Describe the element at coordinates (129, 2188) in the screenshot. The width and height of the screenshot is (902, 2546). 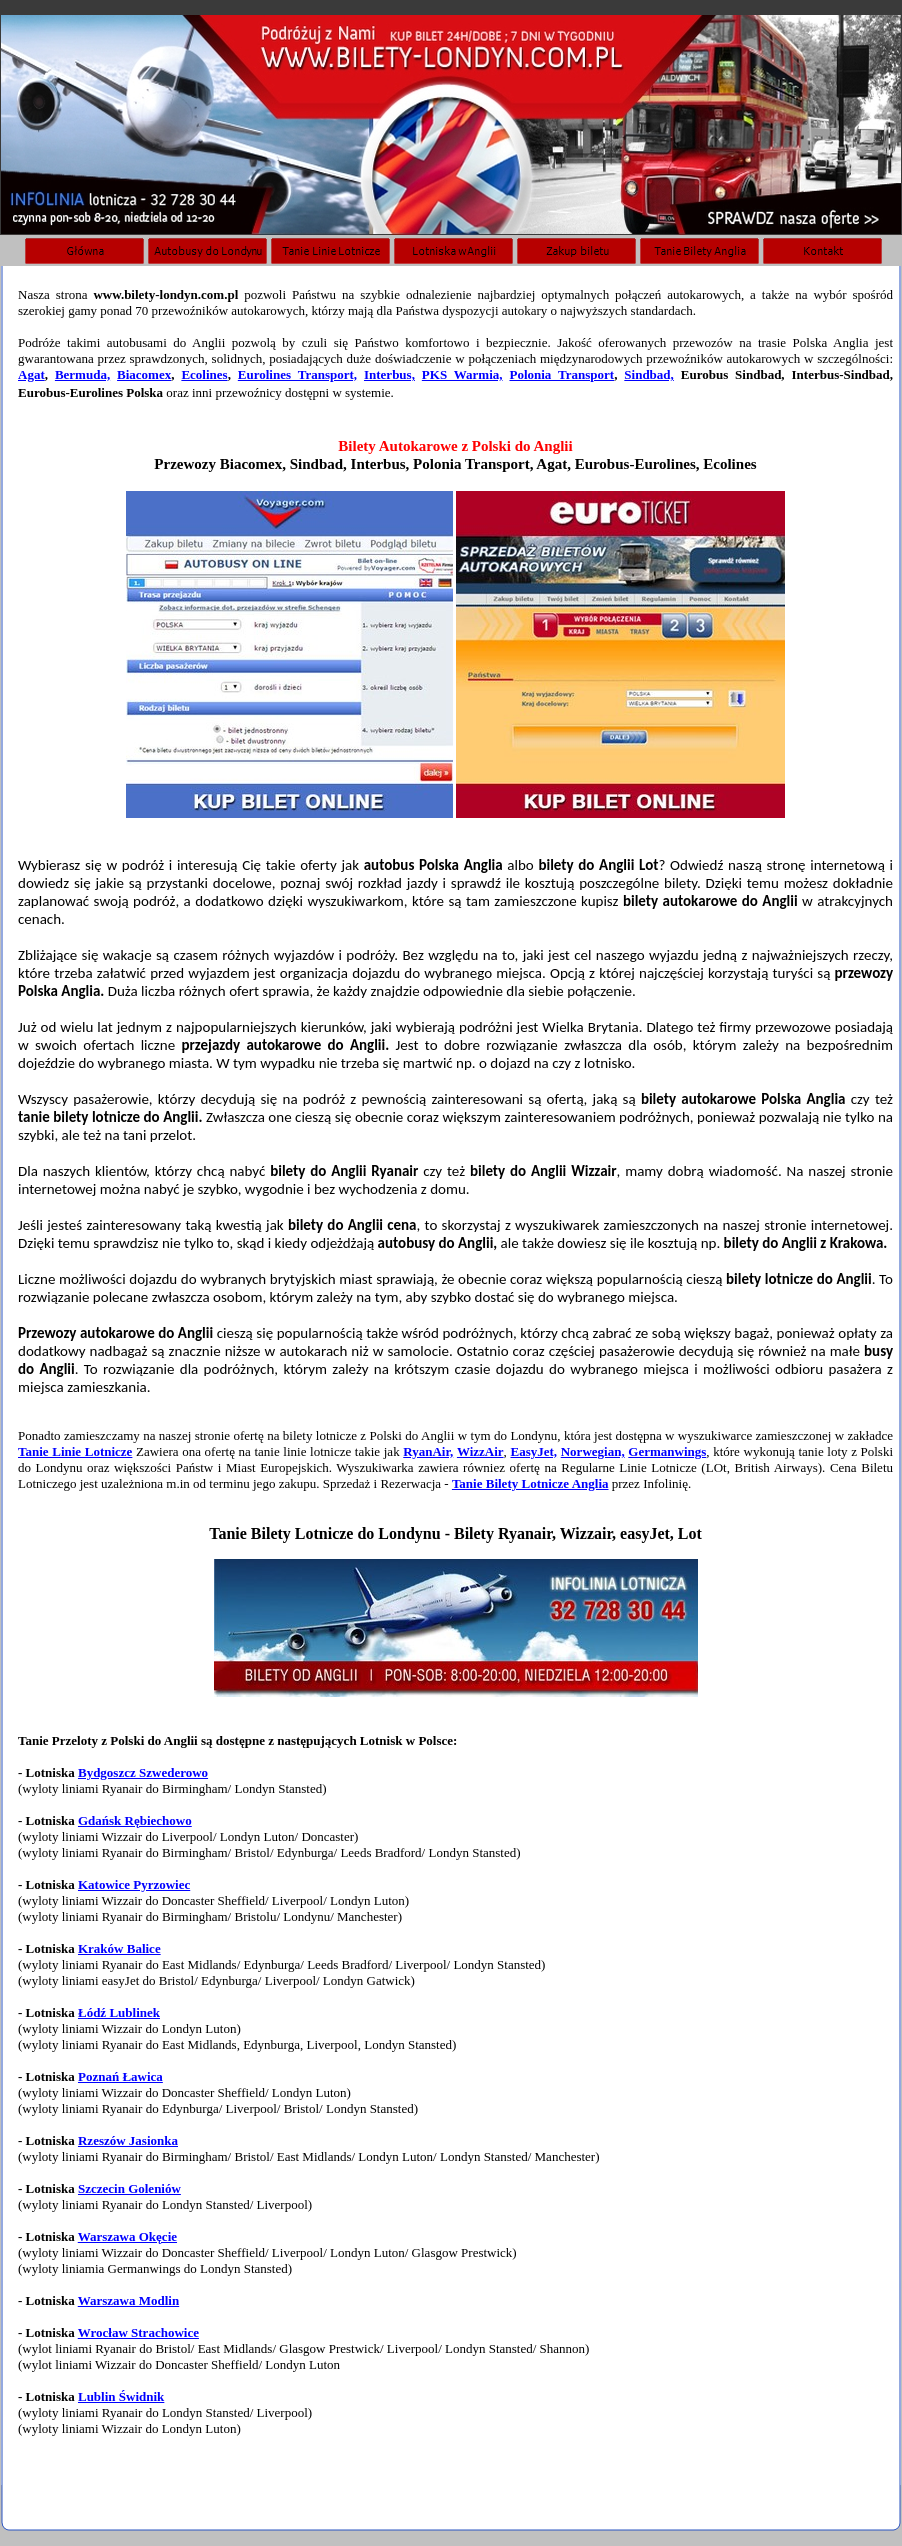
I see `Szczecin Goleniów` at that location.